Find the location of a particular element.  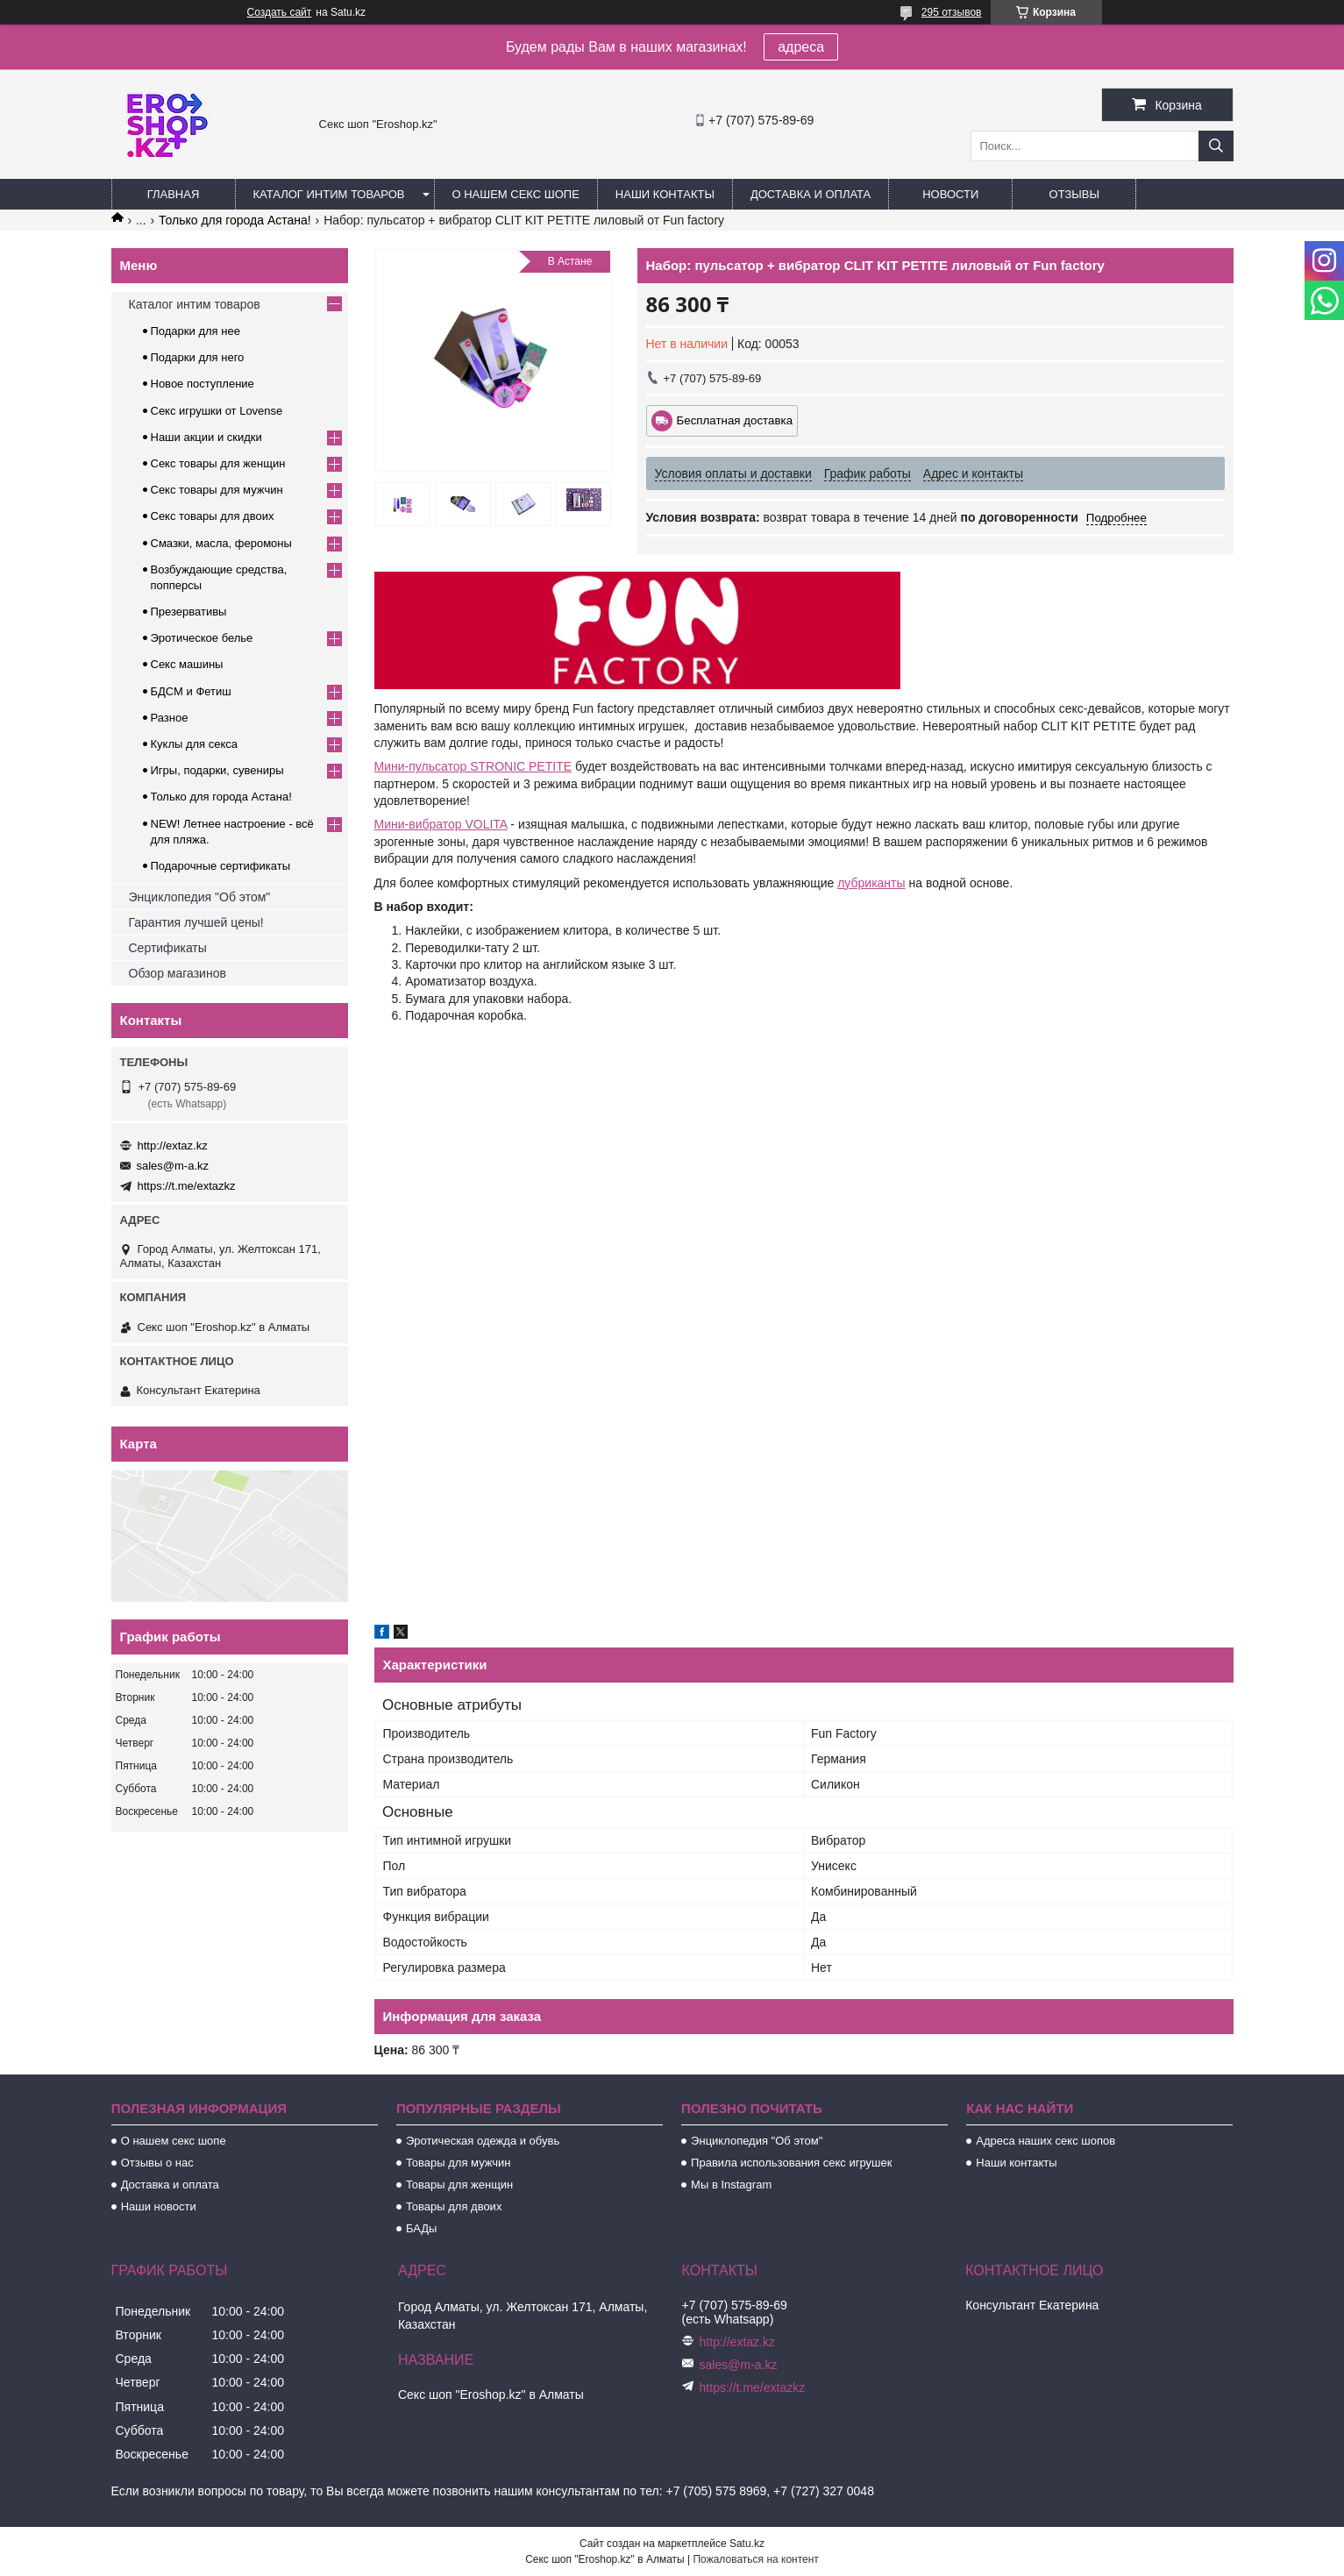

Эротическая одежда и обувь is located at coordinates (482, 2140).